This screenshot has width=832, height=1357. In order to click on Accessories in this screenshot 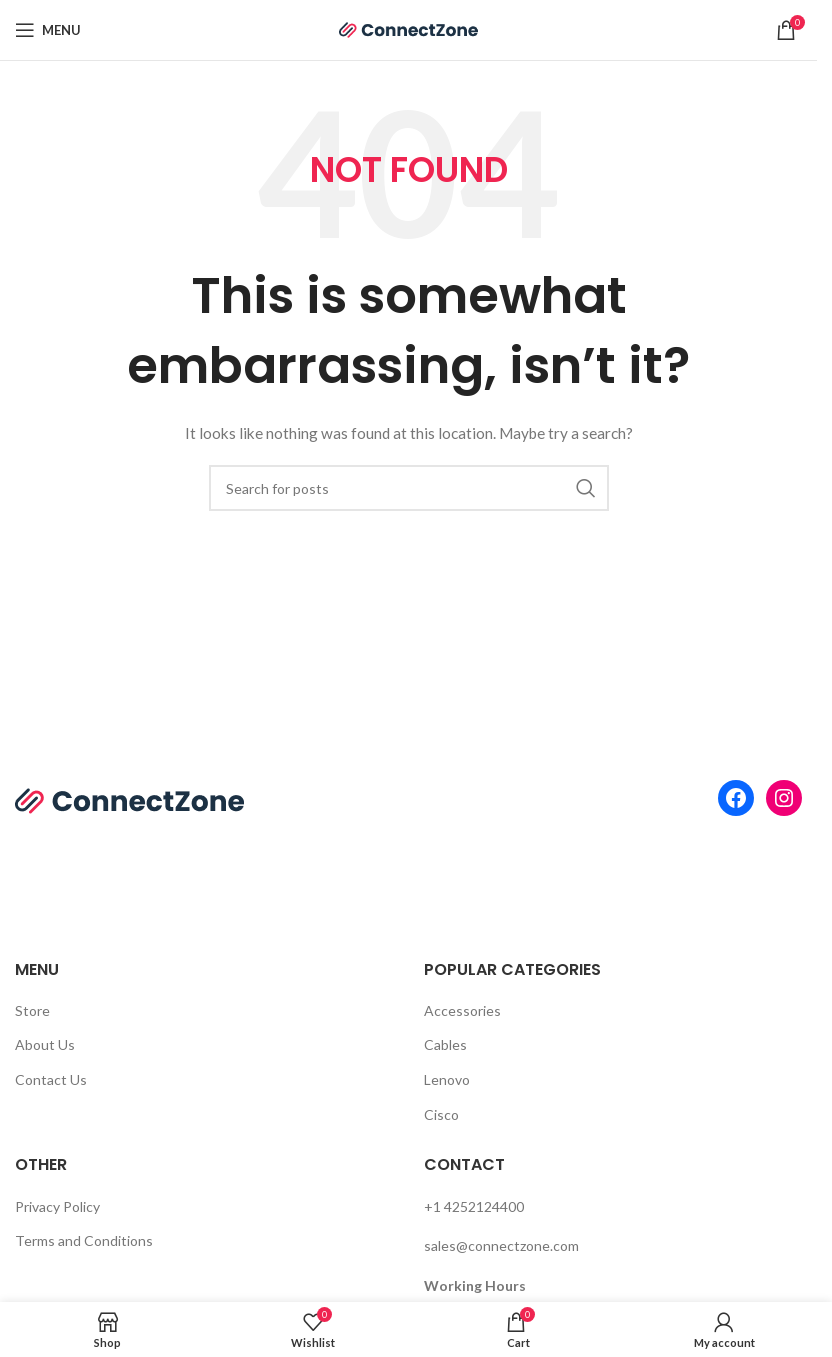, I will do `click(462, 1010)`.